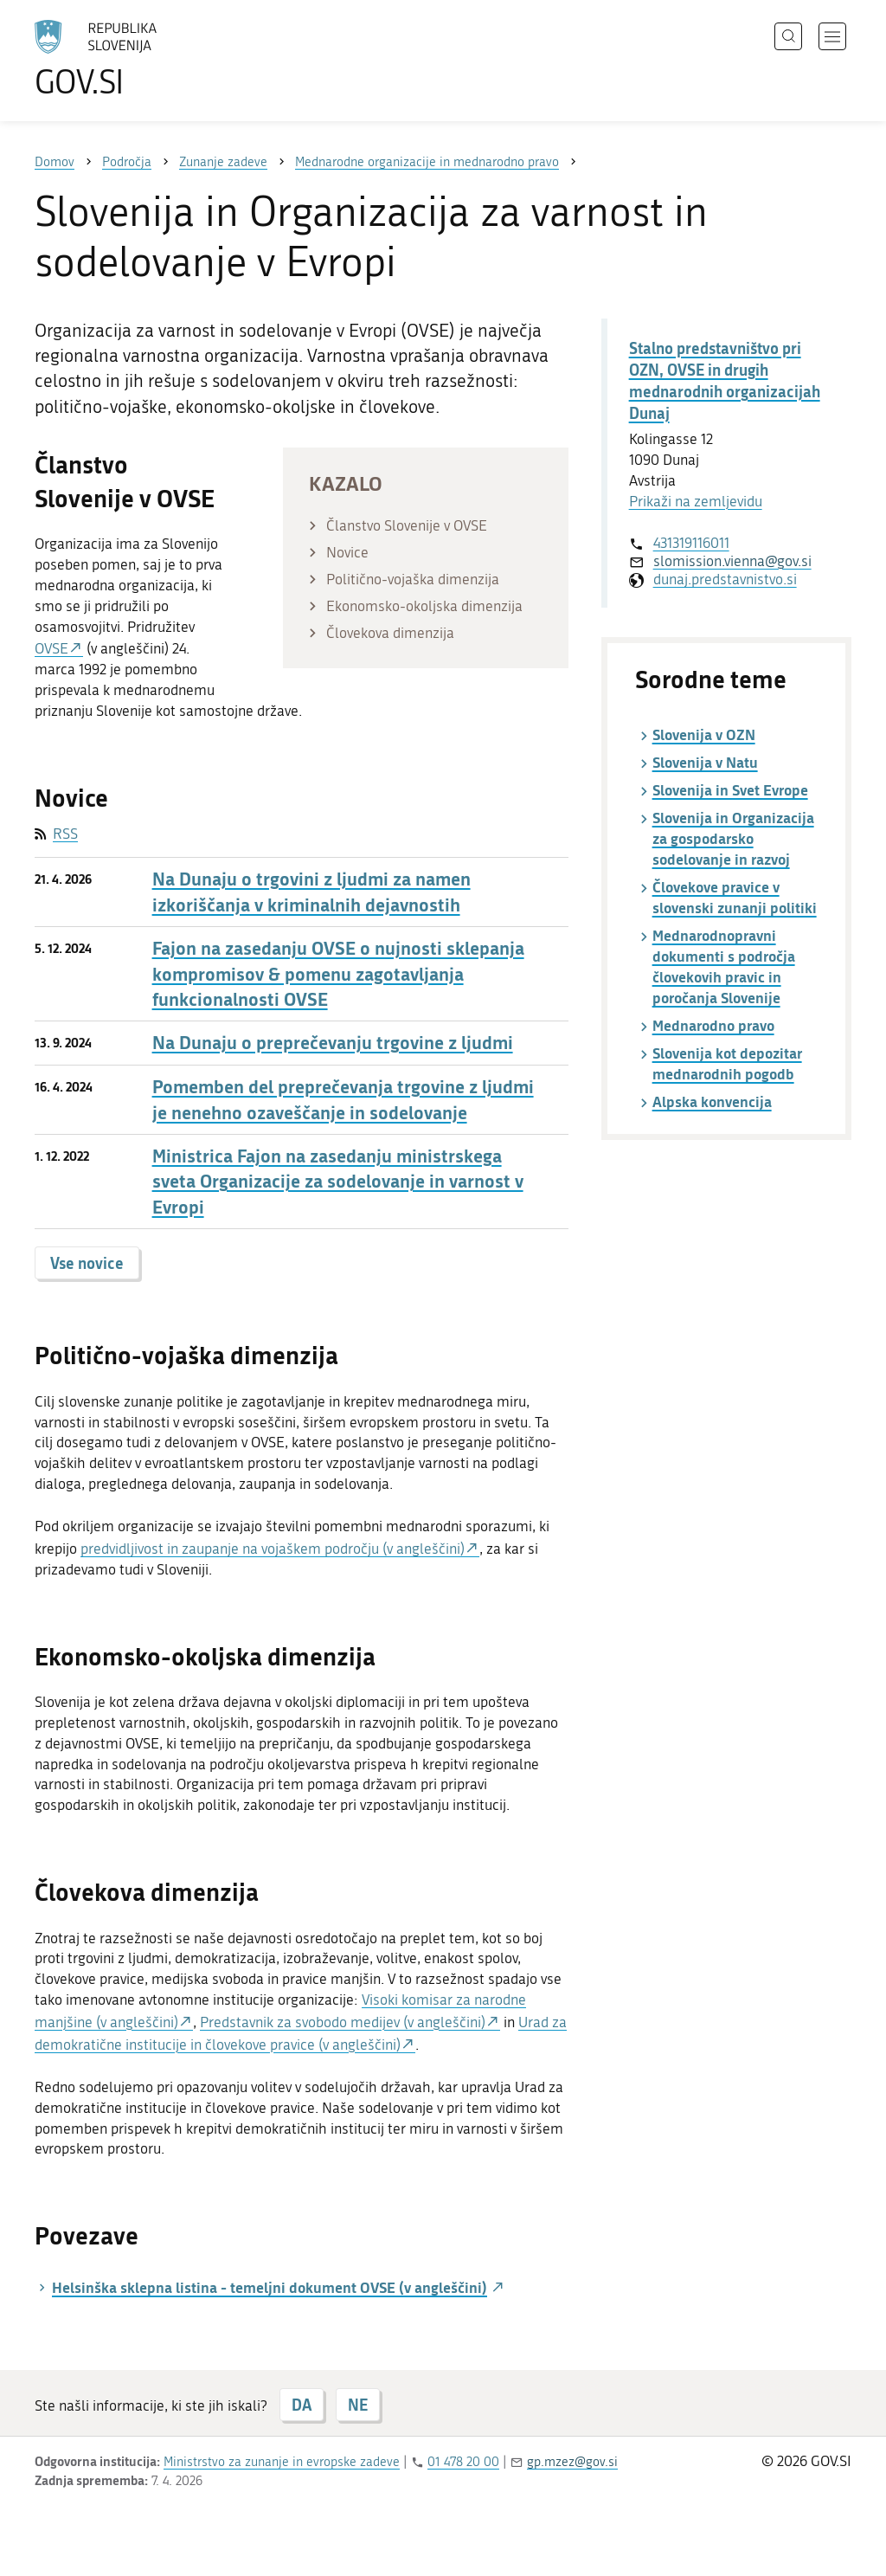 The image size is (886, 2576). Describe the element at coordinates (338, 974) in the screenshot. I see `Fajon na zasedanju OVSE o nujnosti sklepanja kompromisov & pomenu zagotavljanja funkcionalnosti OVSE` at that location.